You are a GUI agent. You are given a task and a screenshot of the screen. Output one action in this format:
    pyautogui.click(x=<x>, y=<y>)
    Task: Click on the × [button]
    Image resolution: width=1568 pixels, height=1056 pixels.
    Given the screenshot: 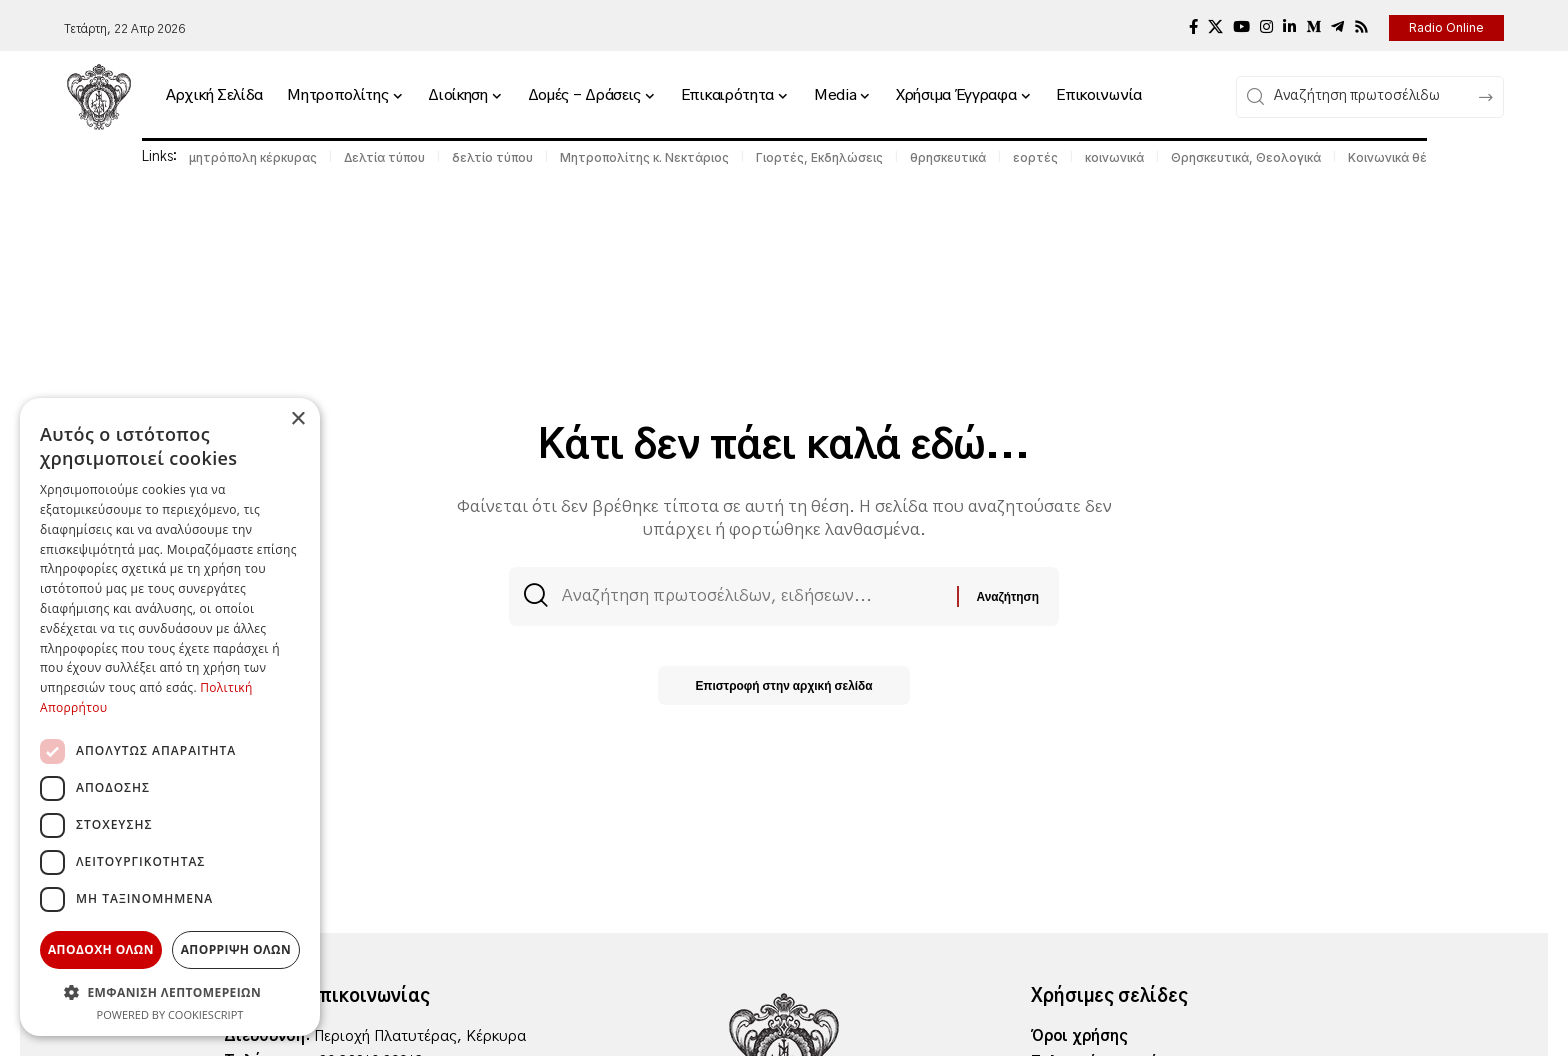 What is the action you would take?
    pyautogui.click(x=297, y=419)
    